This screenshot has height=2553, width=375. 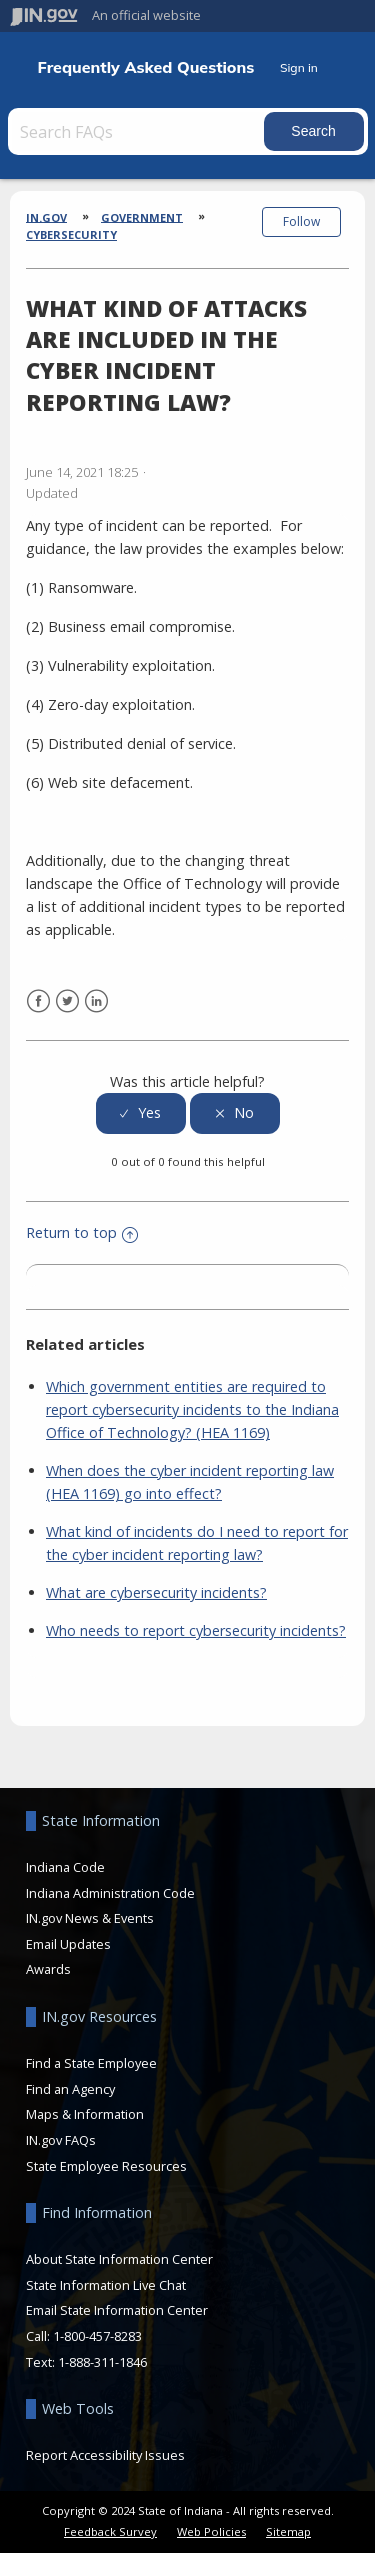 I want to click on Find a State Employee, so click(x=91, y=2063).